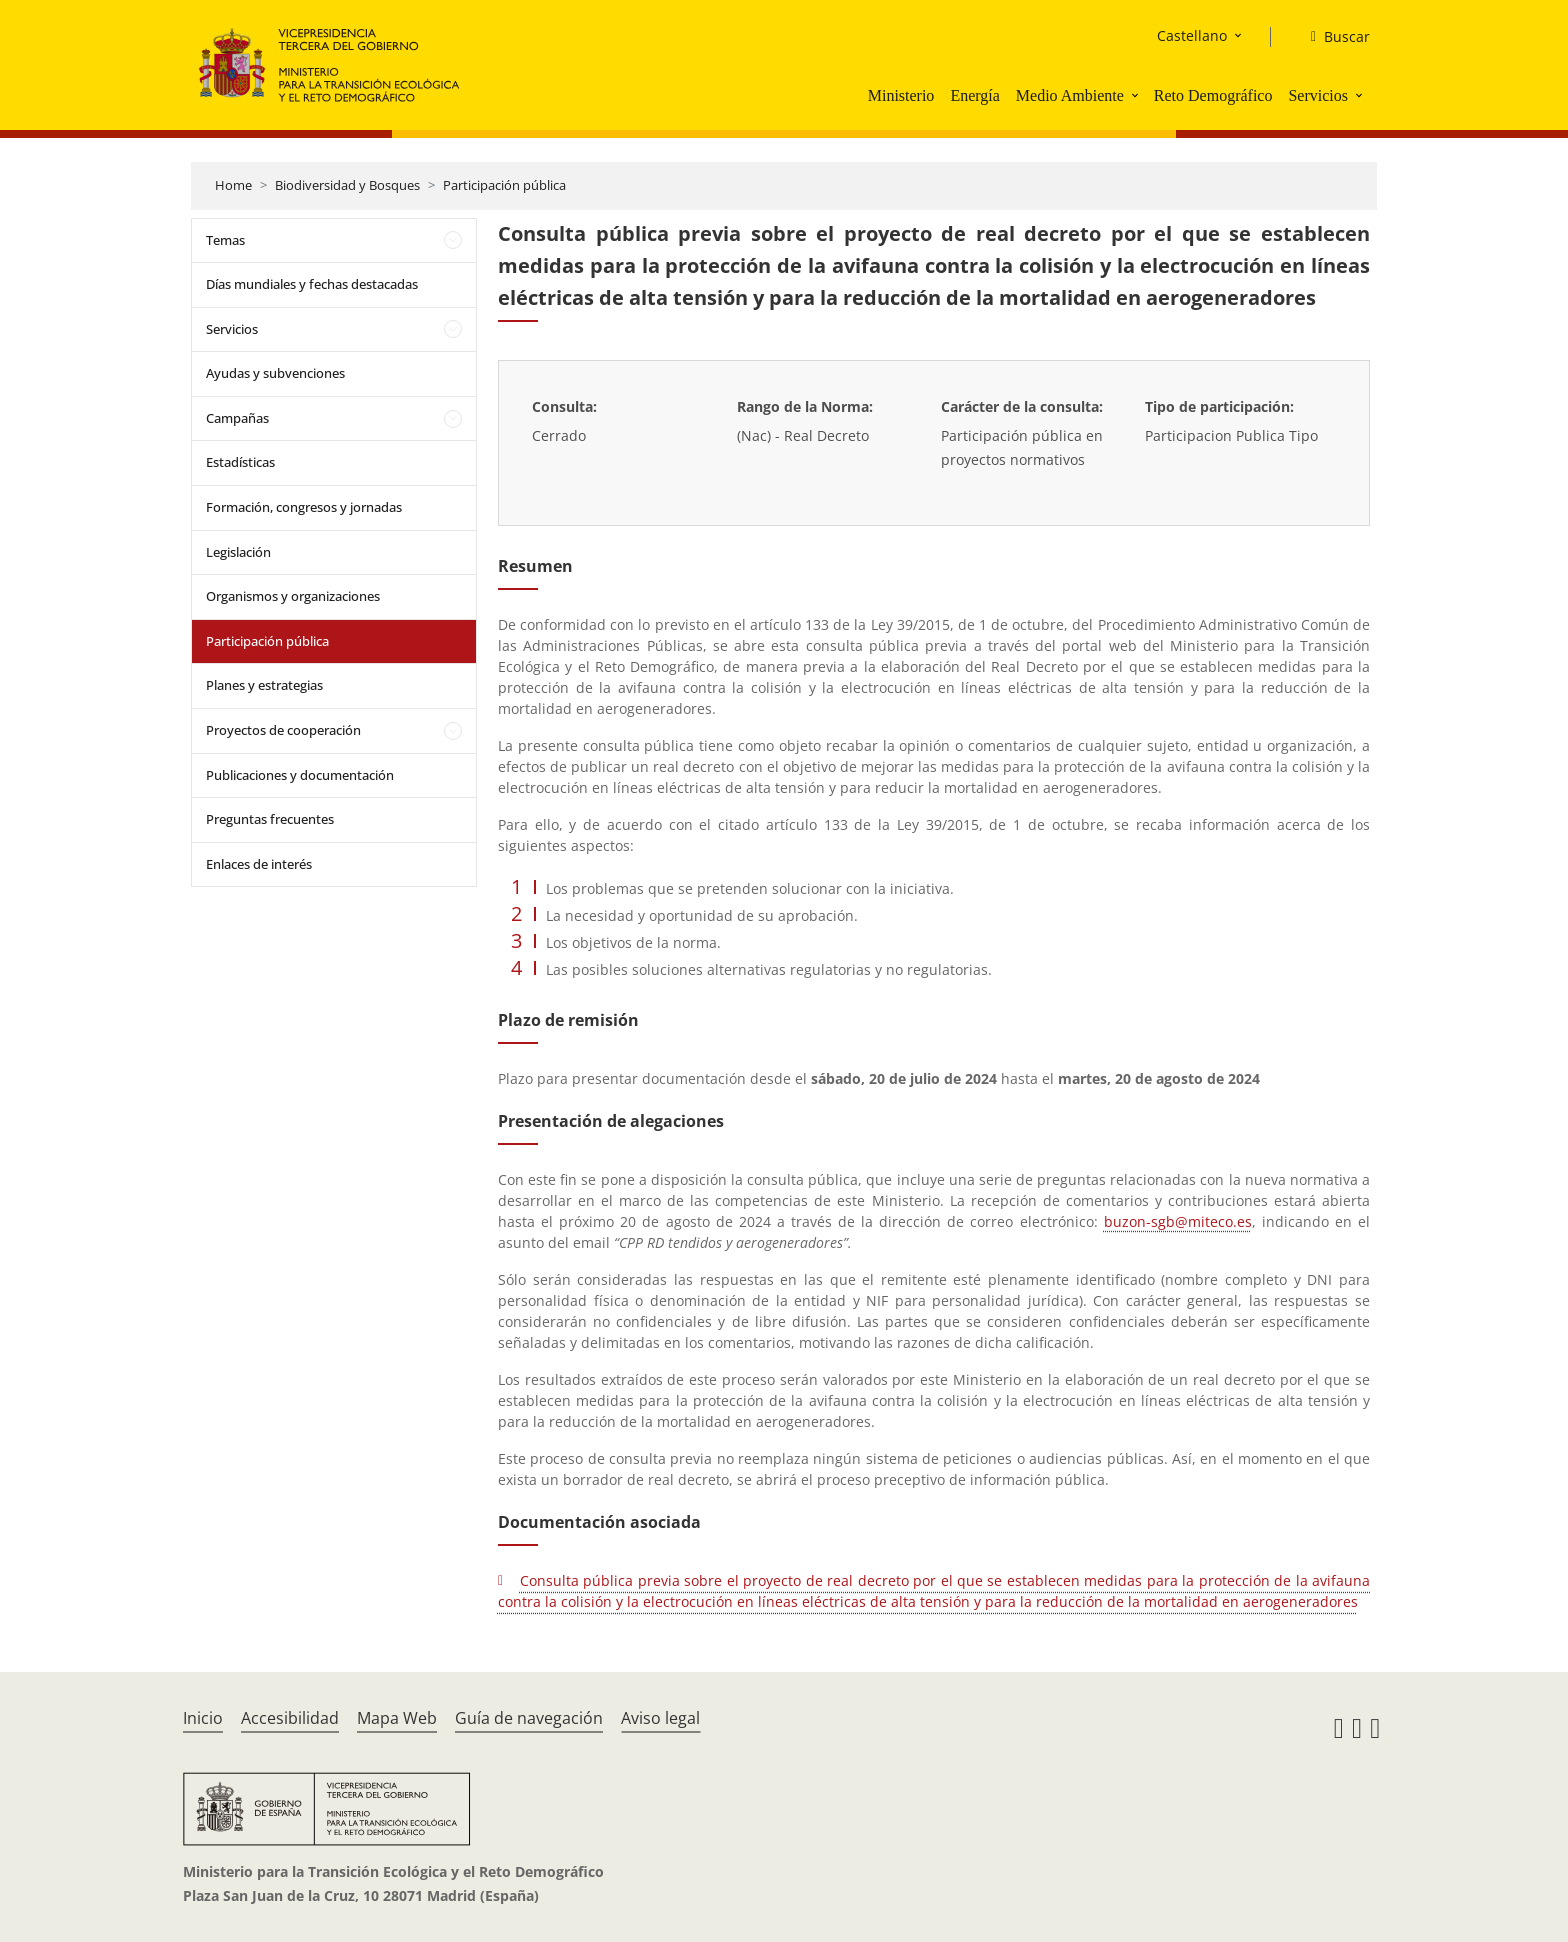 This screenshot has width=1568, height=1942. I want to click on Días mundiales y fechas destacadas, so click(312, 284).